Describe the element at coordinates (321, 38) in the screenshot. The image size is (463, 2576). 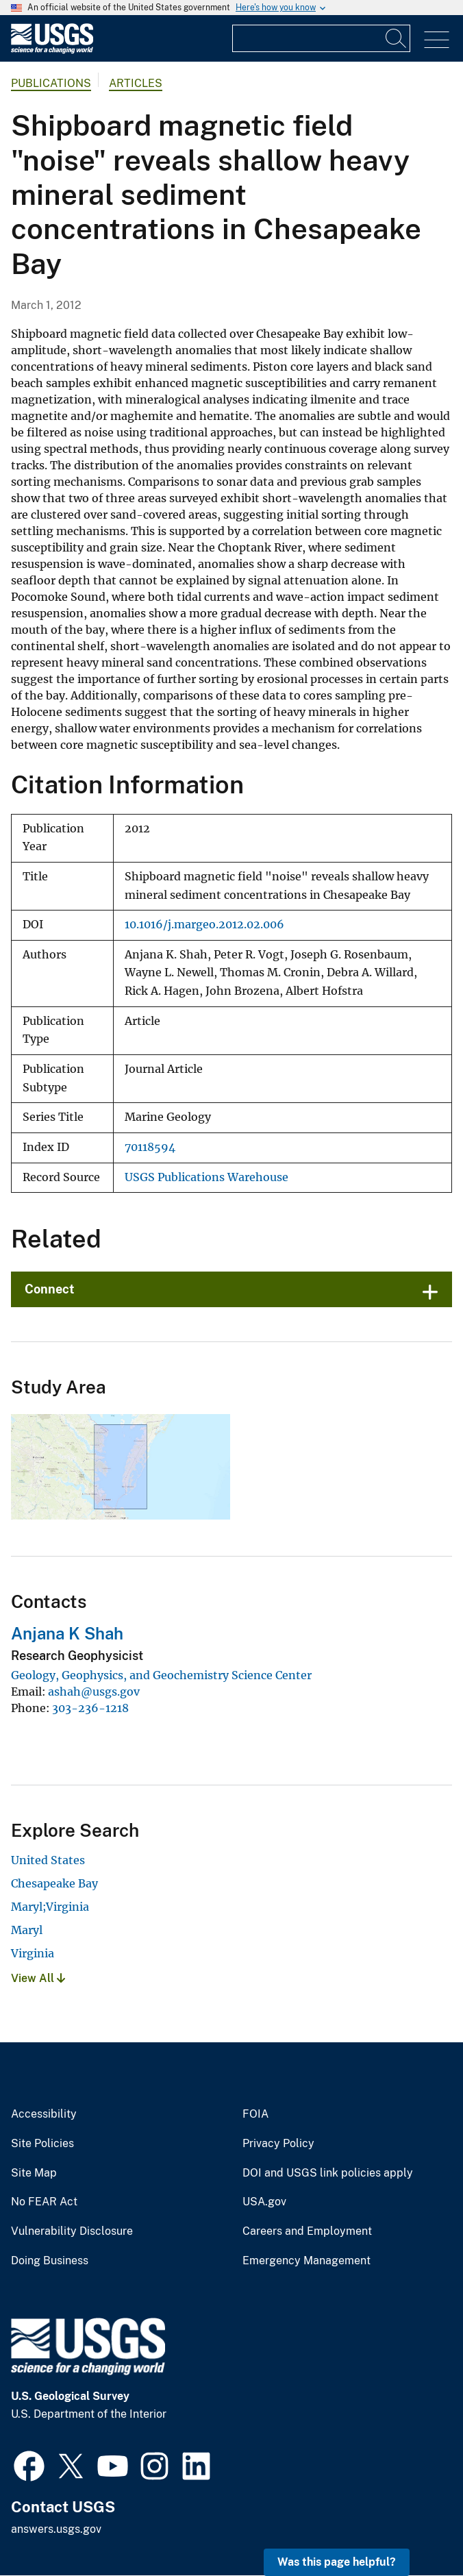
I see `[Input]` at that location.